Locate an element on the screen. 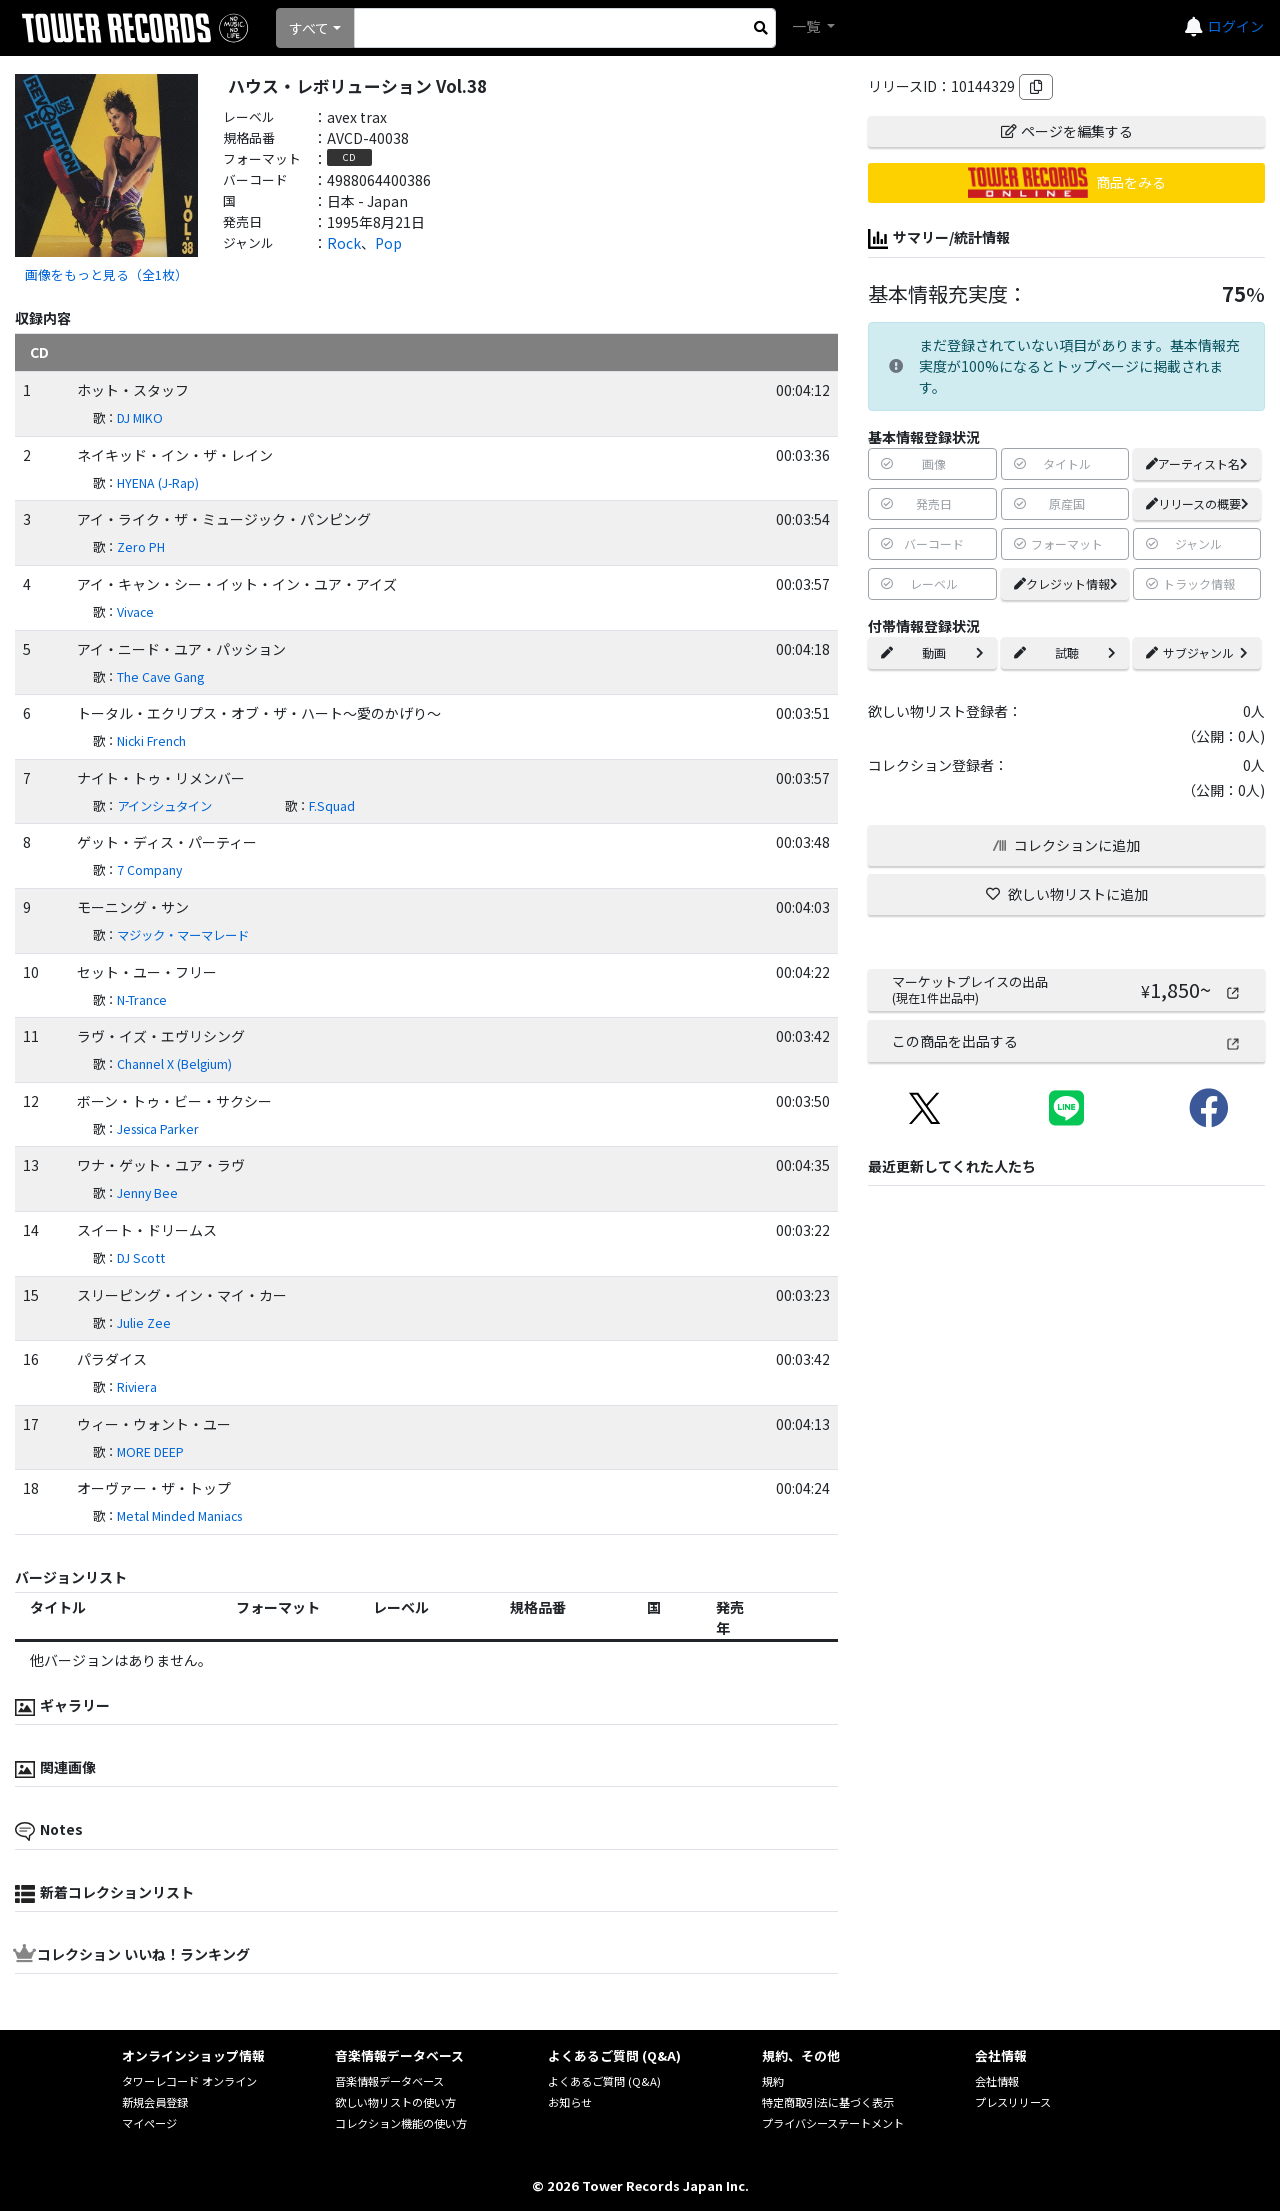 Image resolution: width=1280 pixels, height=2211 pixels. Rock is located at coordinates (344, 243).